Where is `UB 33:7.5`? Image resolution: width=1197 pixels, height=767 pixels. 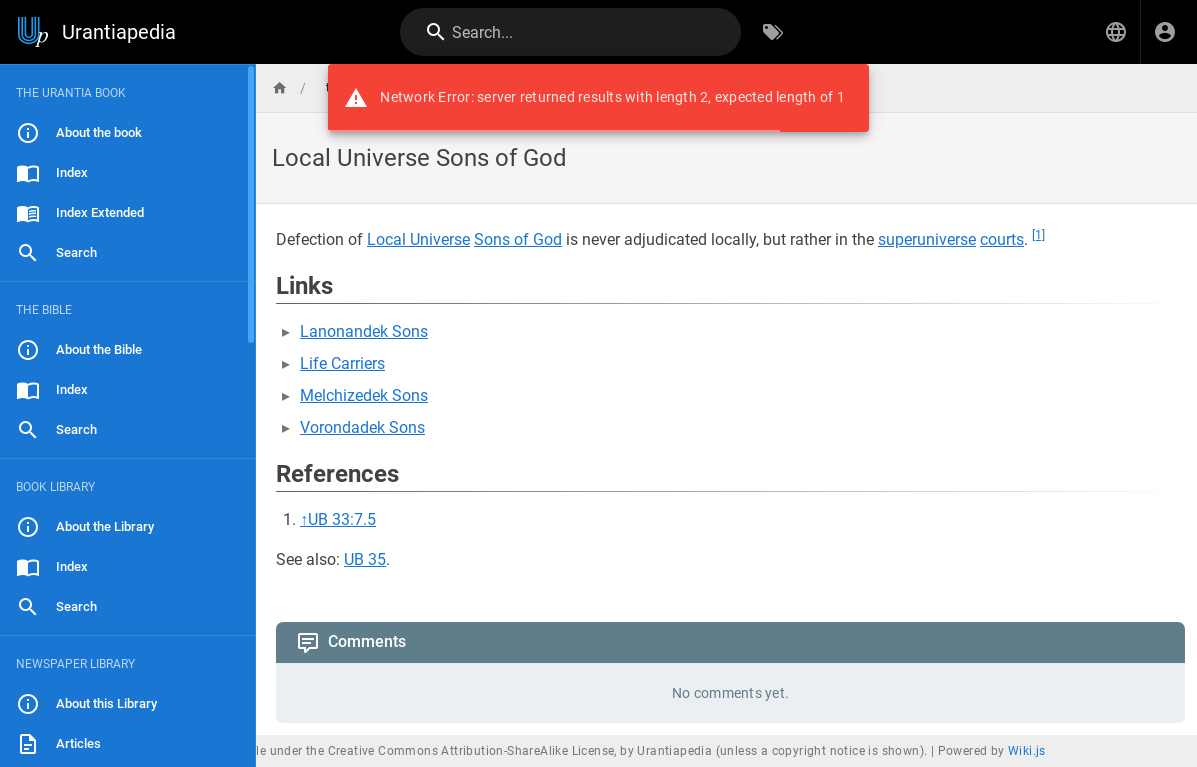 UB 33:7.5 is located at coordinates (342, 519).